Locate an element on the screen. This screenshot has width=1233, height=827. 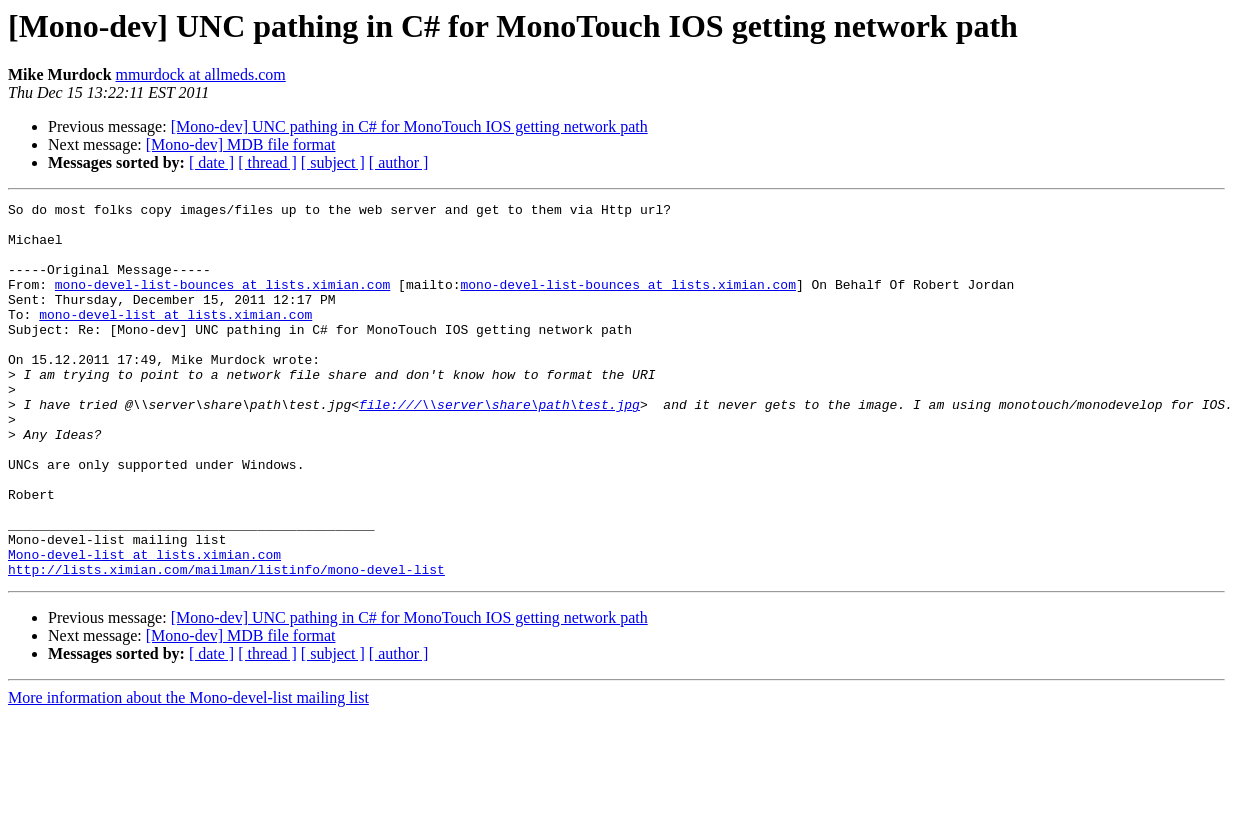
mono-devel-list at lists.ximian.com is located at coordinates (175, 338).